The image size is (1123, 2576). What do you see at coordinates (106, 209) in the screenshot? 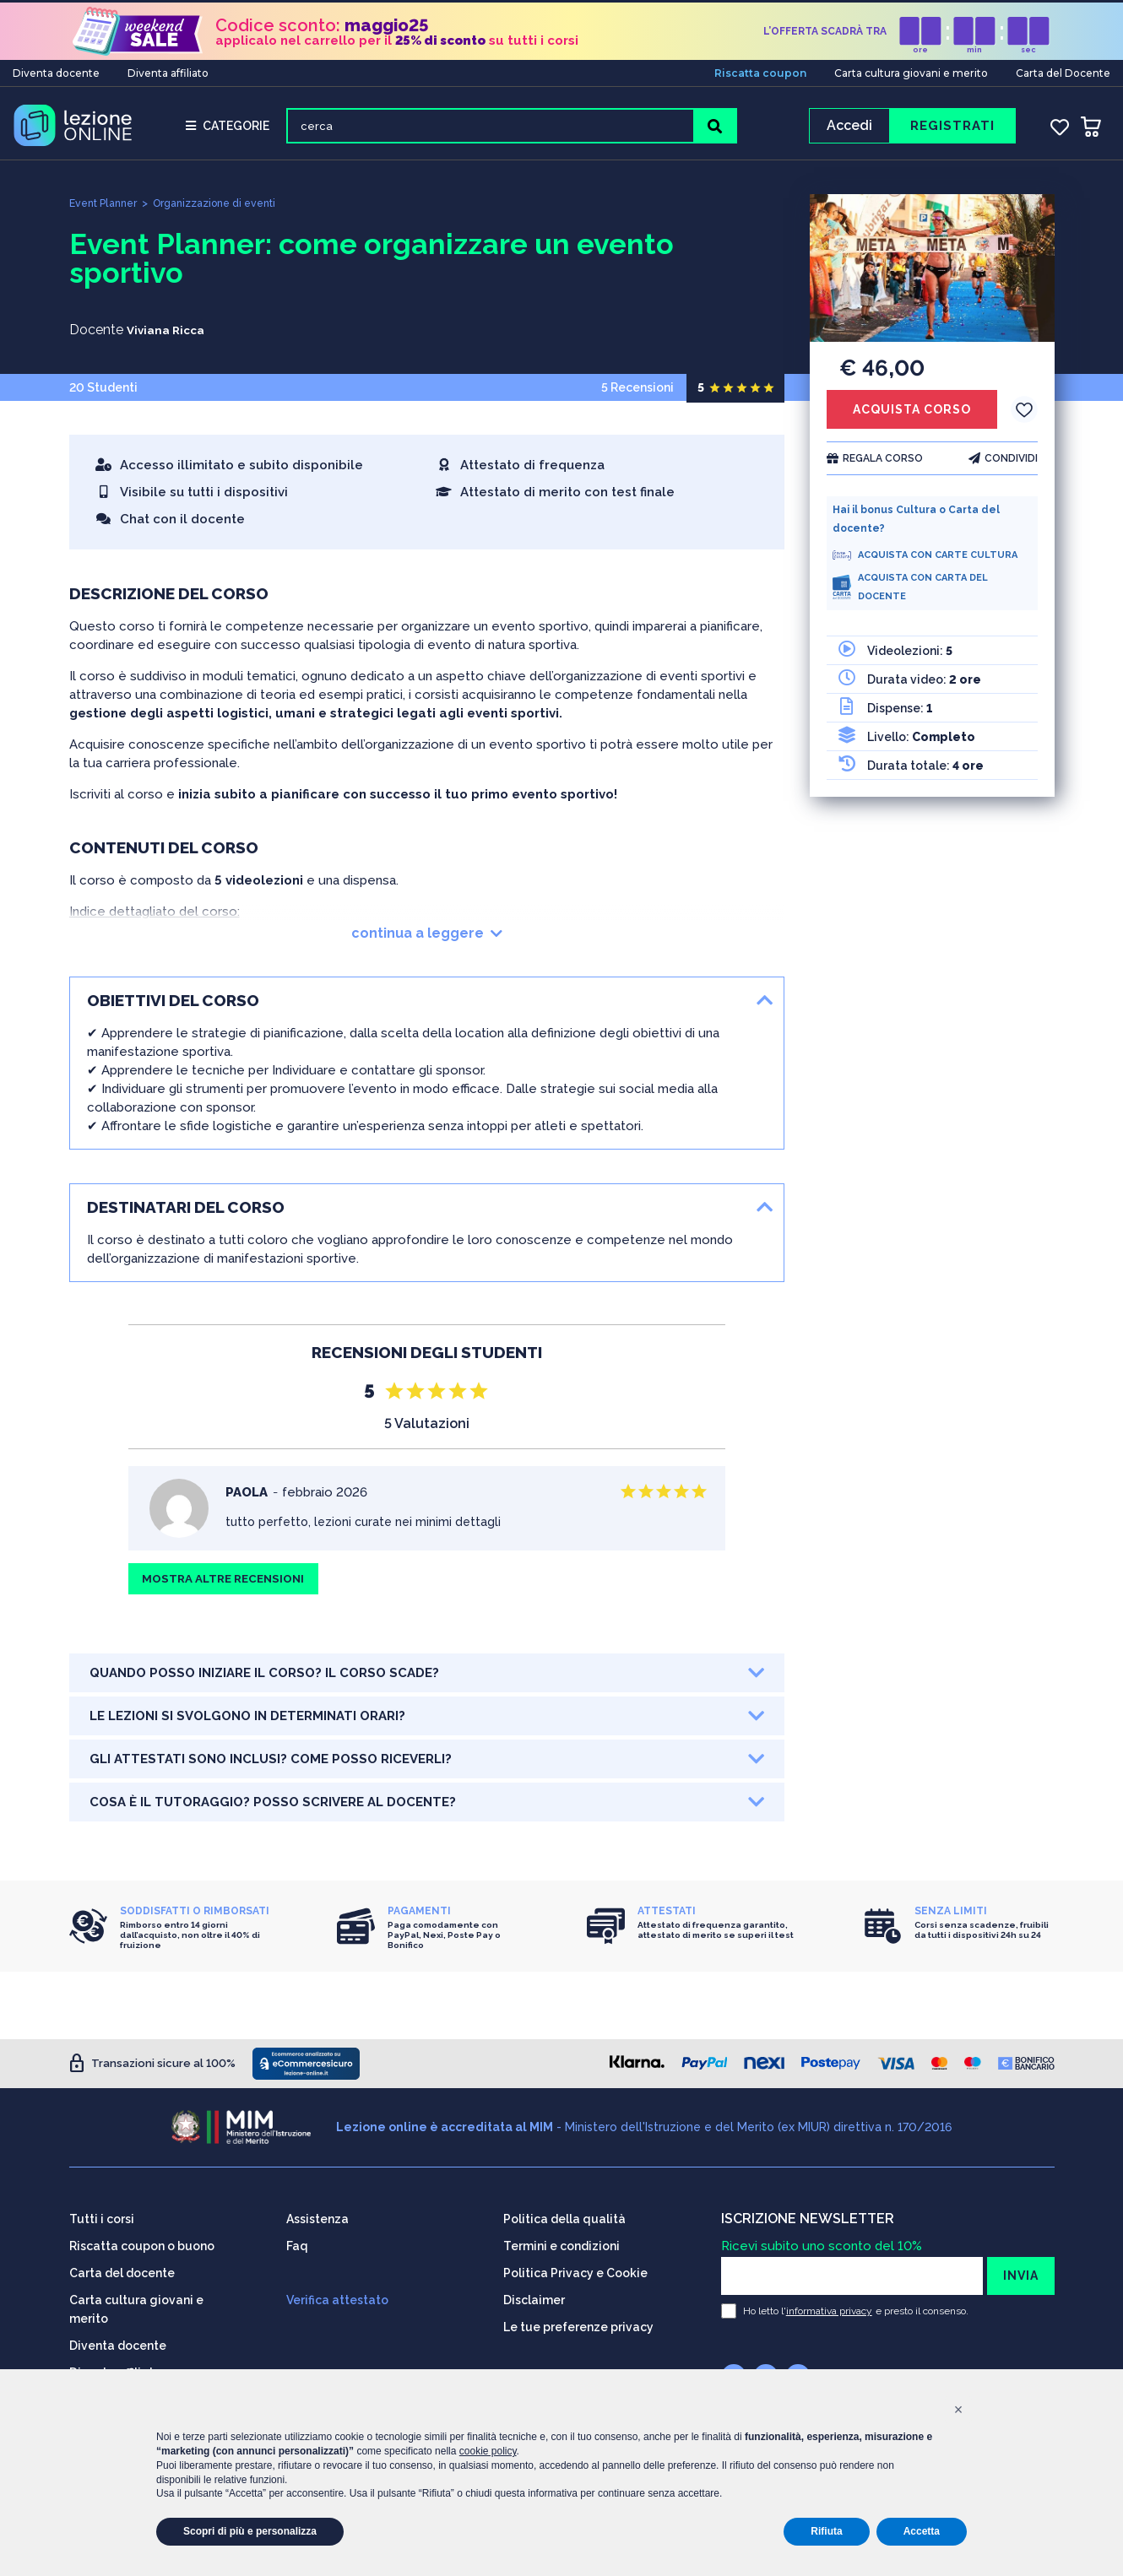
I see `Event Planner` at bounding box center [106, 209].